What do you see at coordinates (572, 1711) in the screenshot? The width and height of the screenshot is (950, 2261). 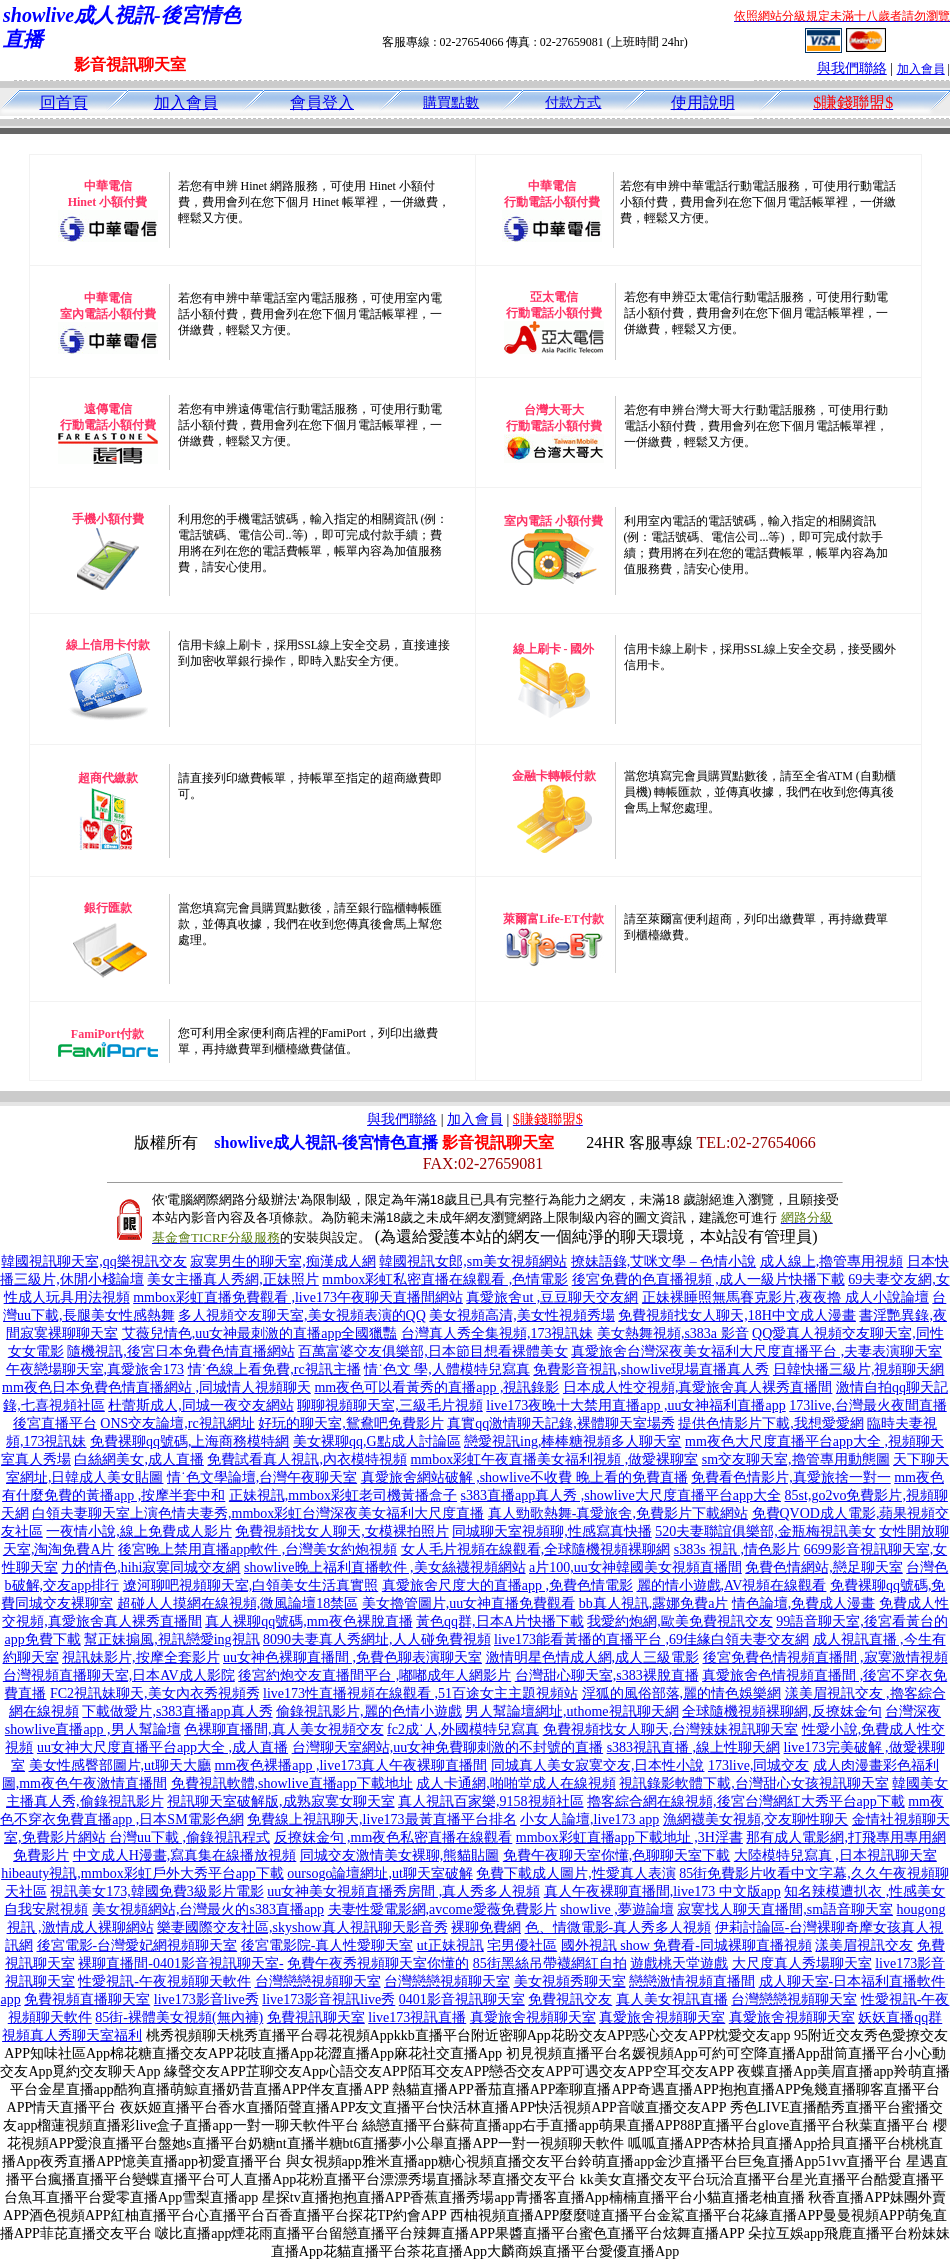 I see `男人幫論壇網址,uthome視訊聊天網` at bounding box center [572, 1711].